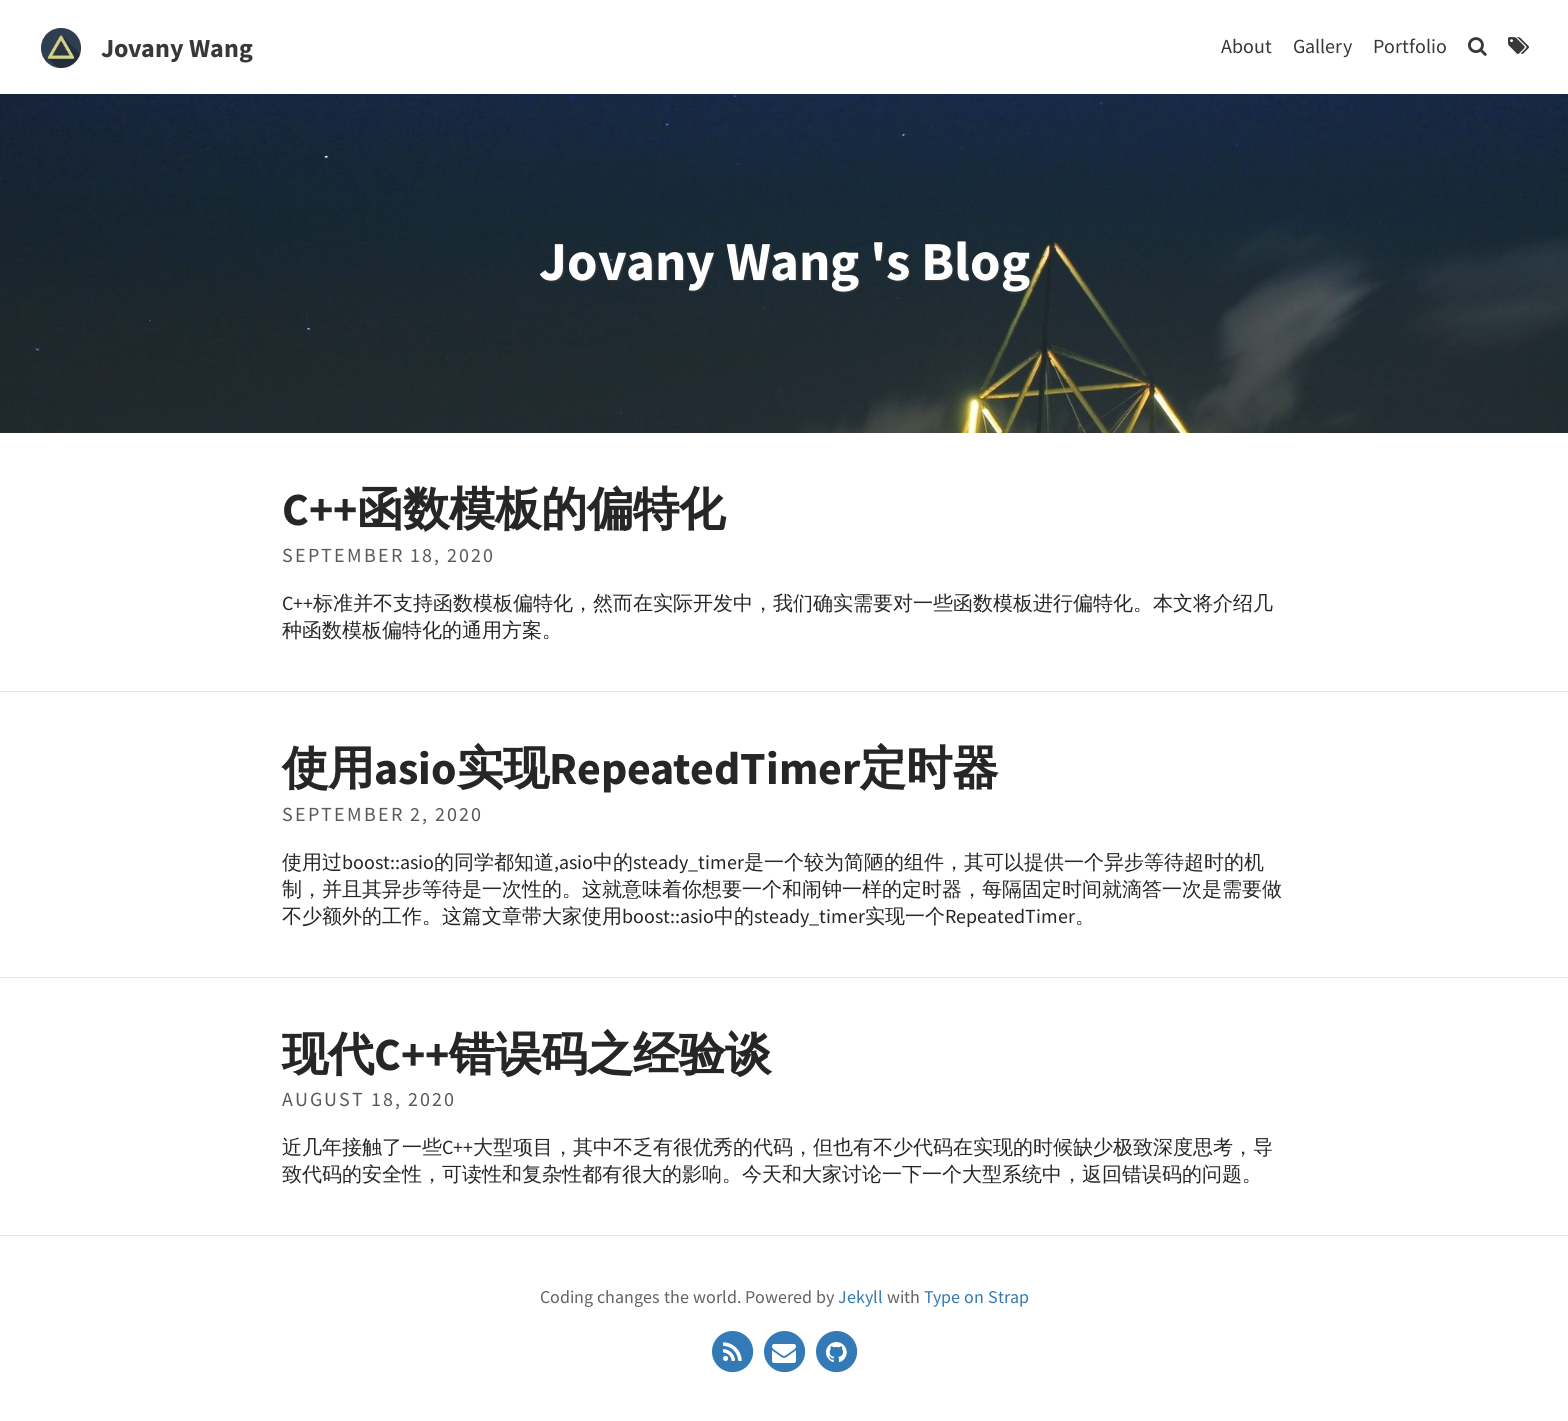 This screenshot has width=1568, height=1421. I want to click on [Search], so click(1477, 45).